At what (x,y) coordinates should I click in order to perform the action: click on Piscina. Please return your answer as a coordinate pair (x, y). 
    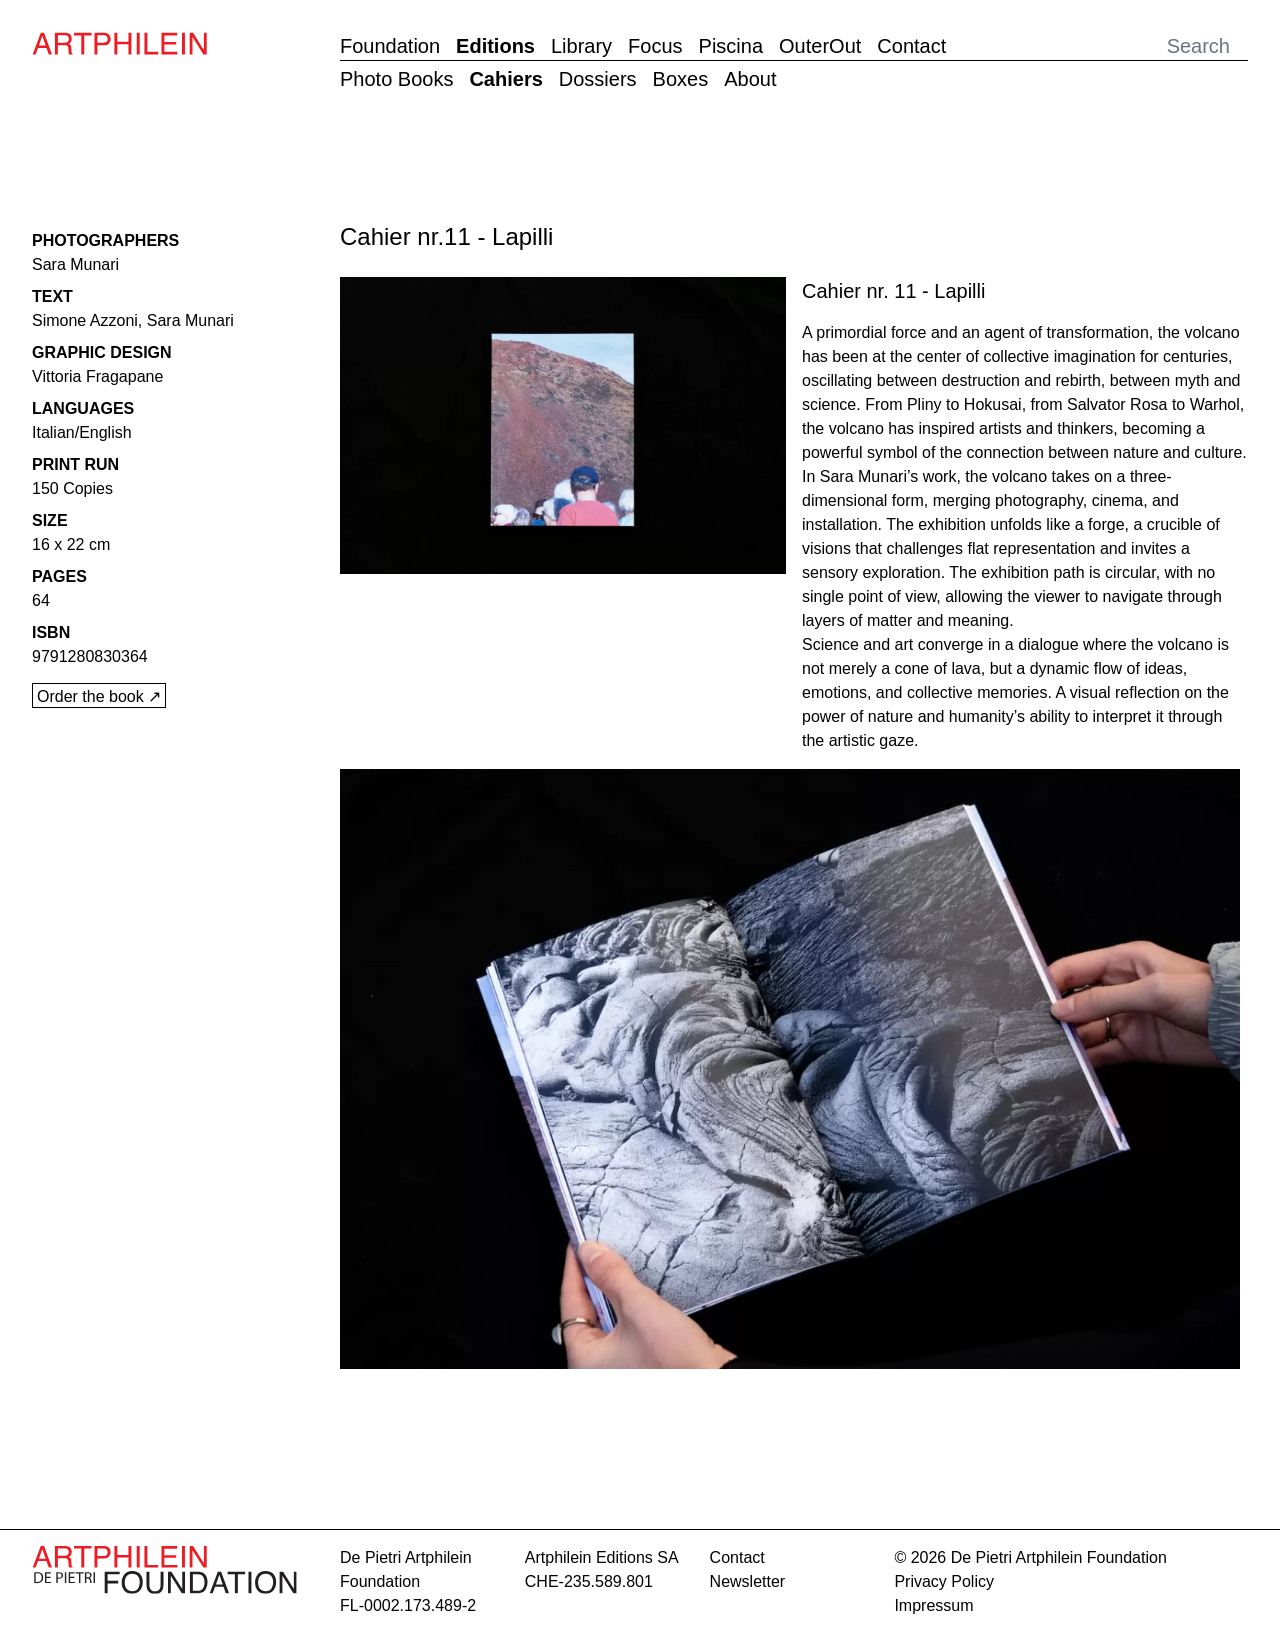
    Looking at the image, I should click on (731, 46).